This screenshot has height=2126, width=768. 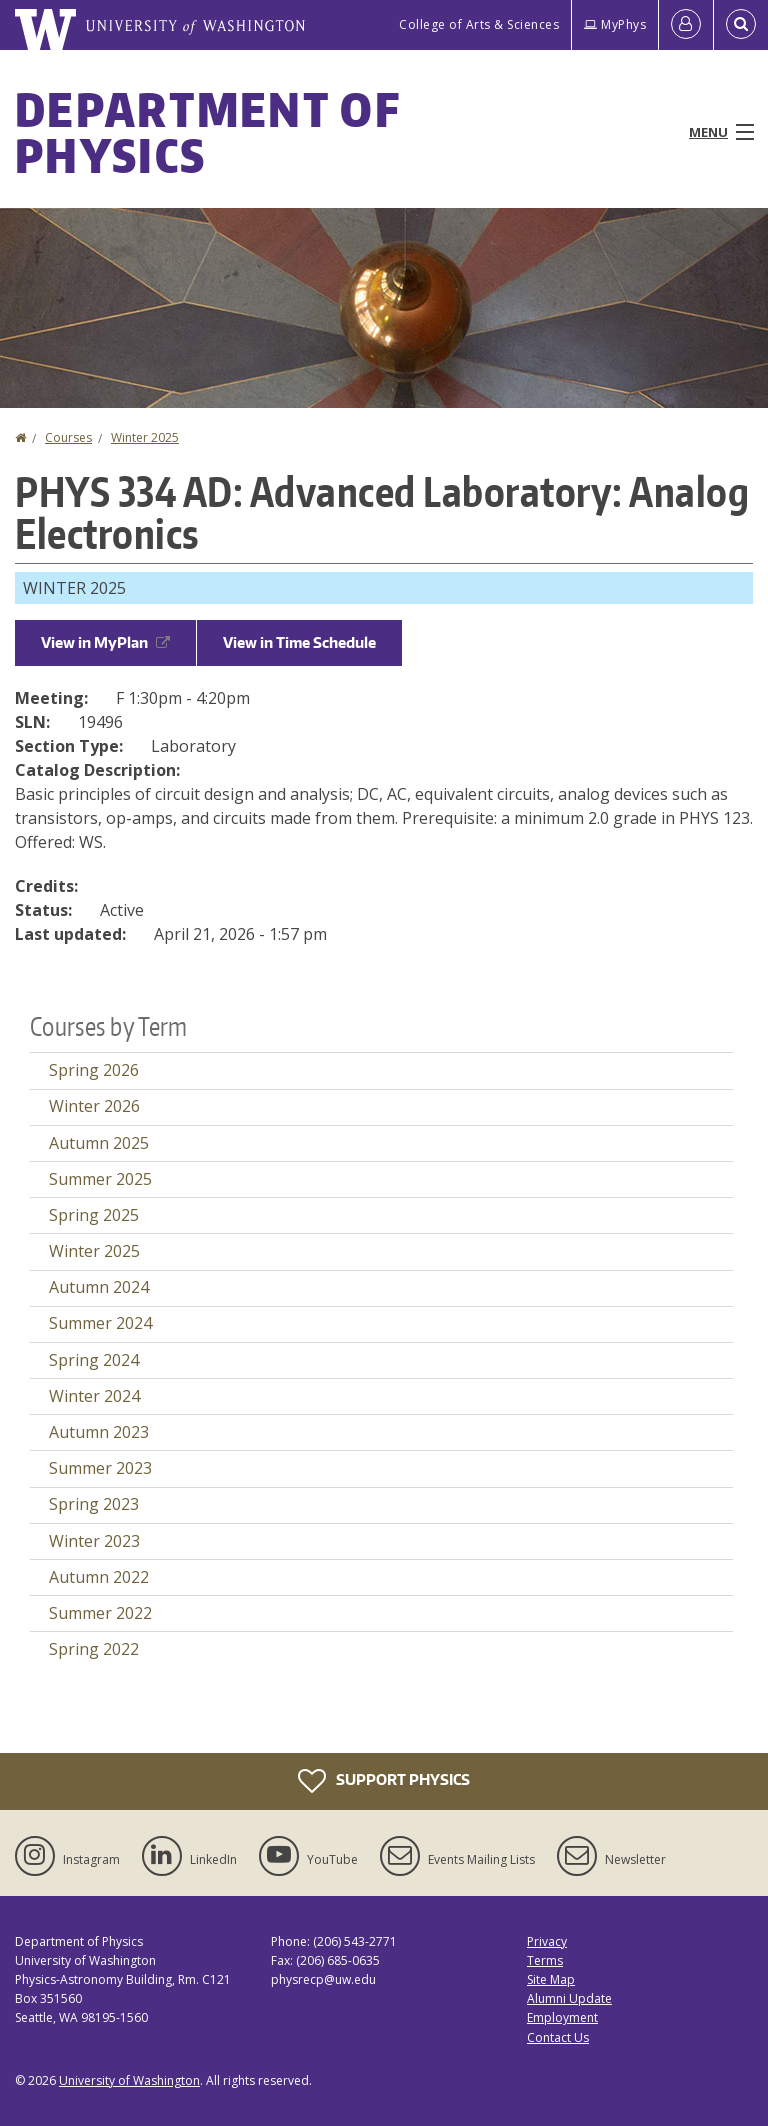 What do you see at coordinates (94, 1649) in the screenshot?
I see `Spring 2022` at bounding box center [94, 1649].